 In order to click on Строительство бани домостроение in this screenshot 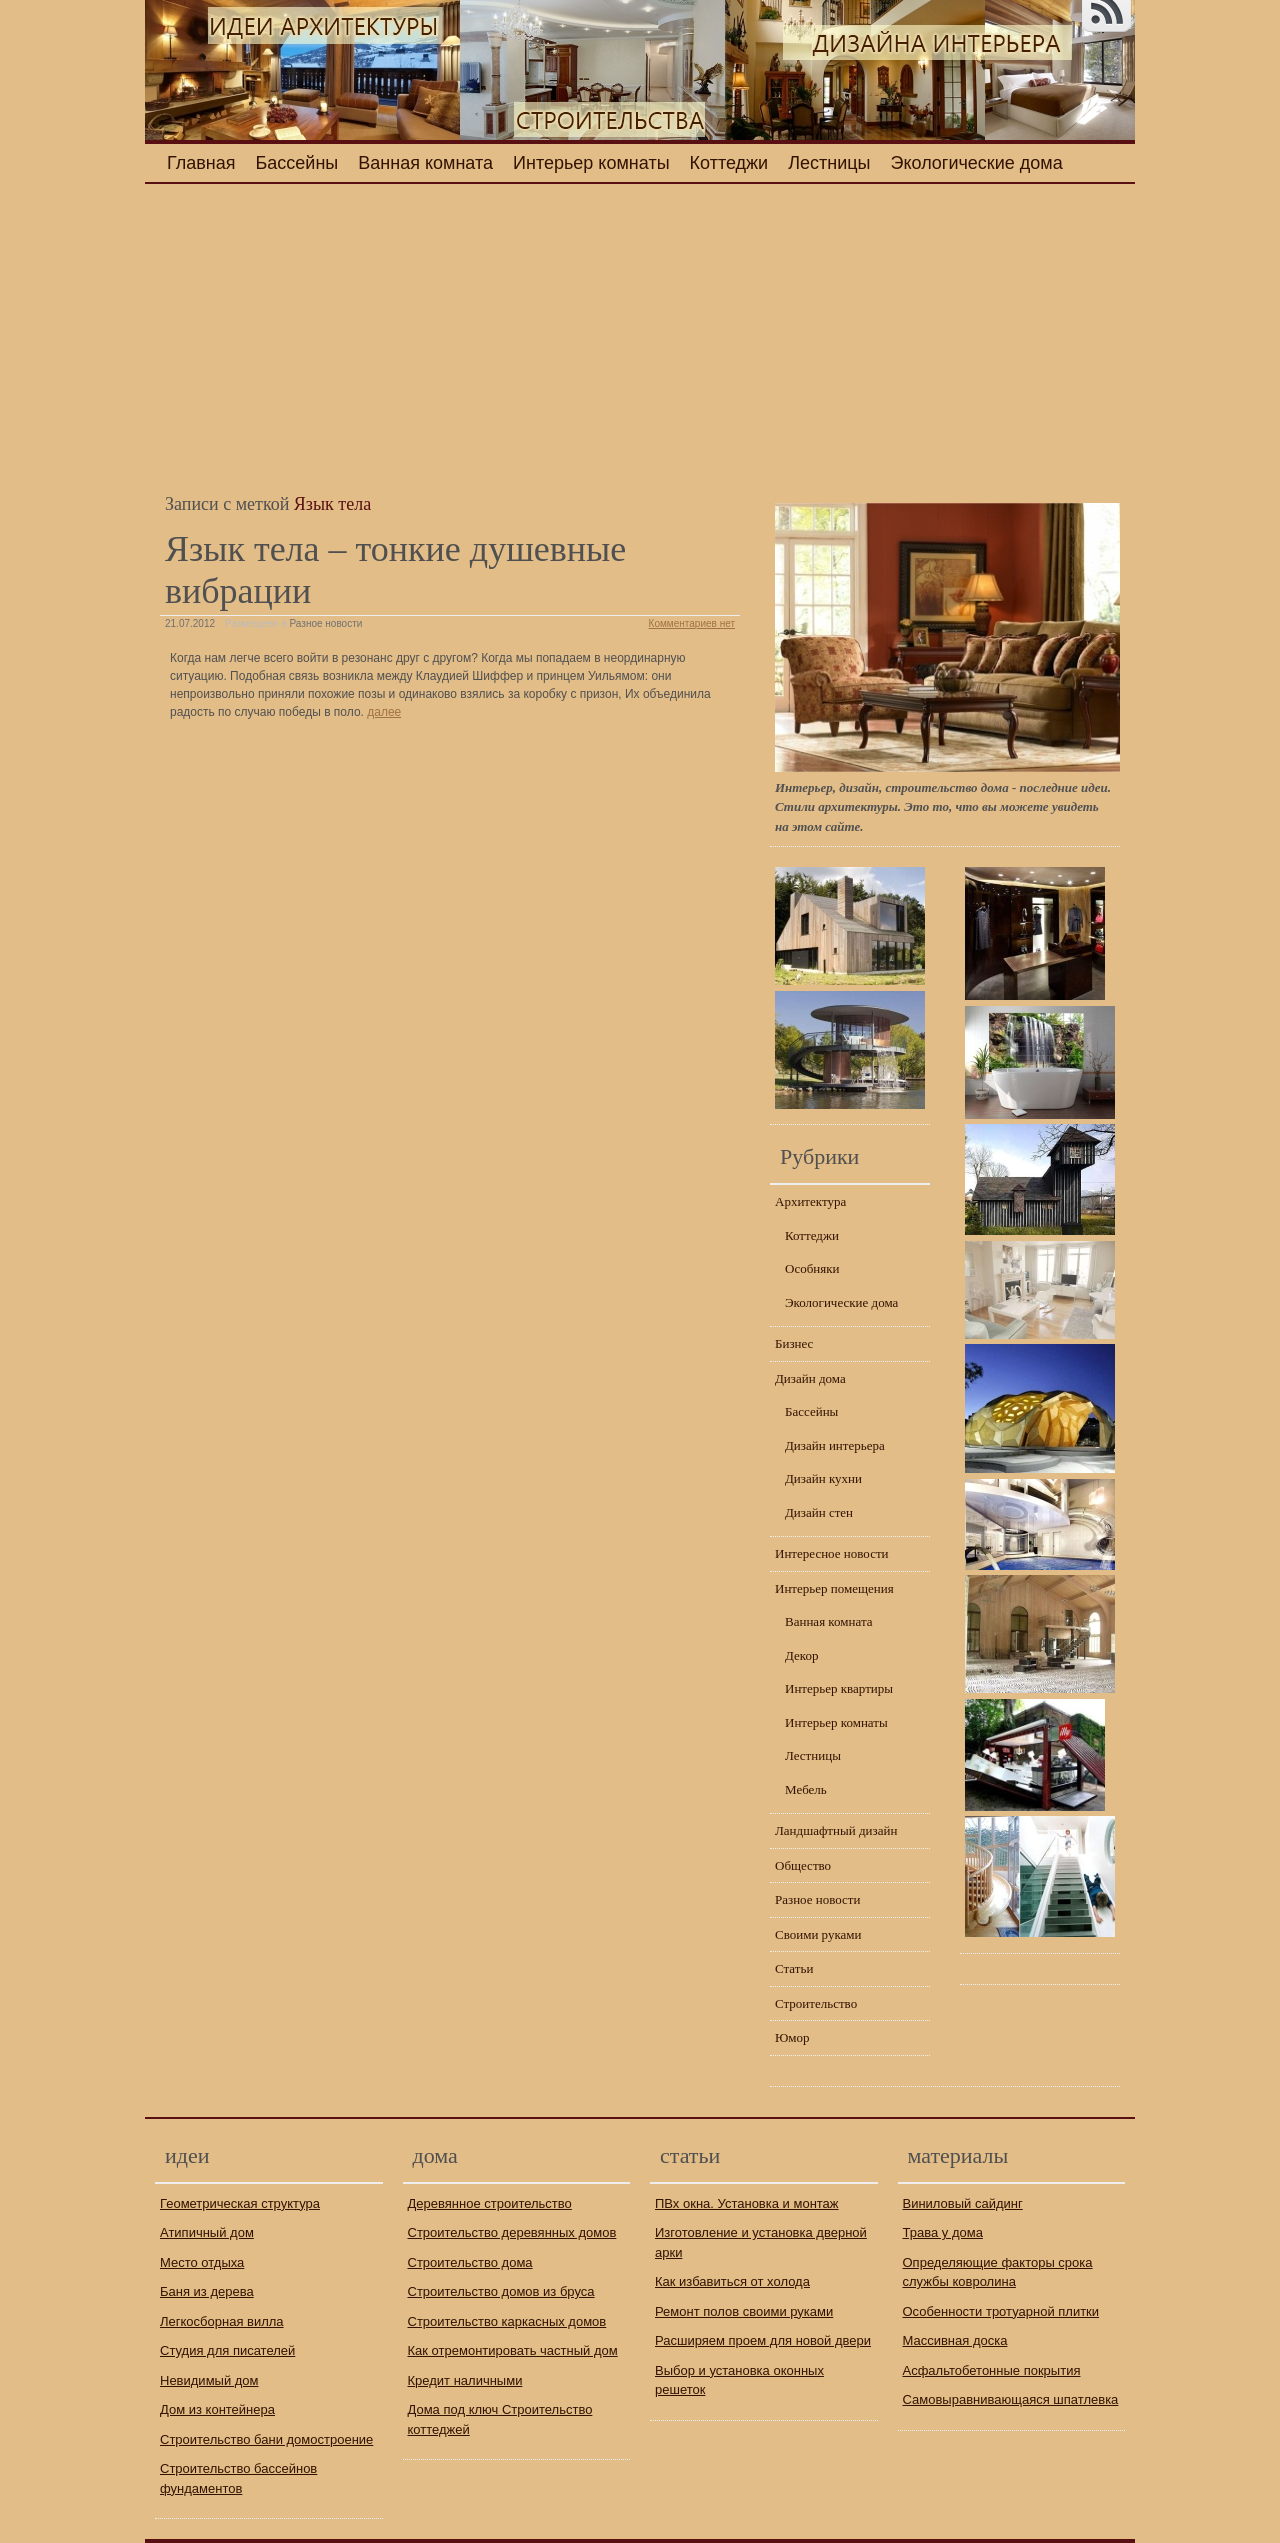, I will do `click(266, 2439)`.